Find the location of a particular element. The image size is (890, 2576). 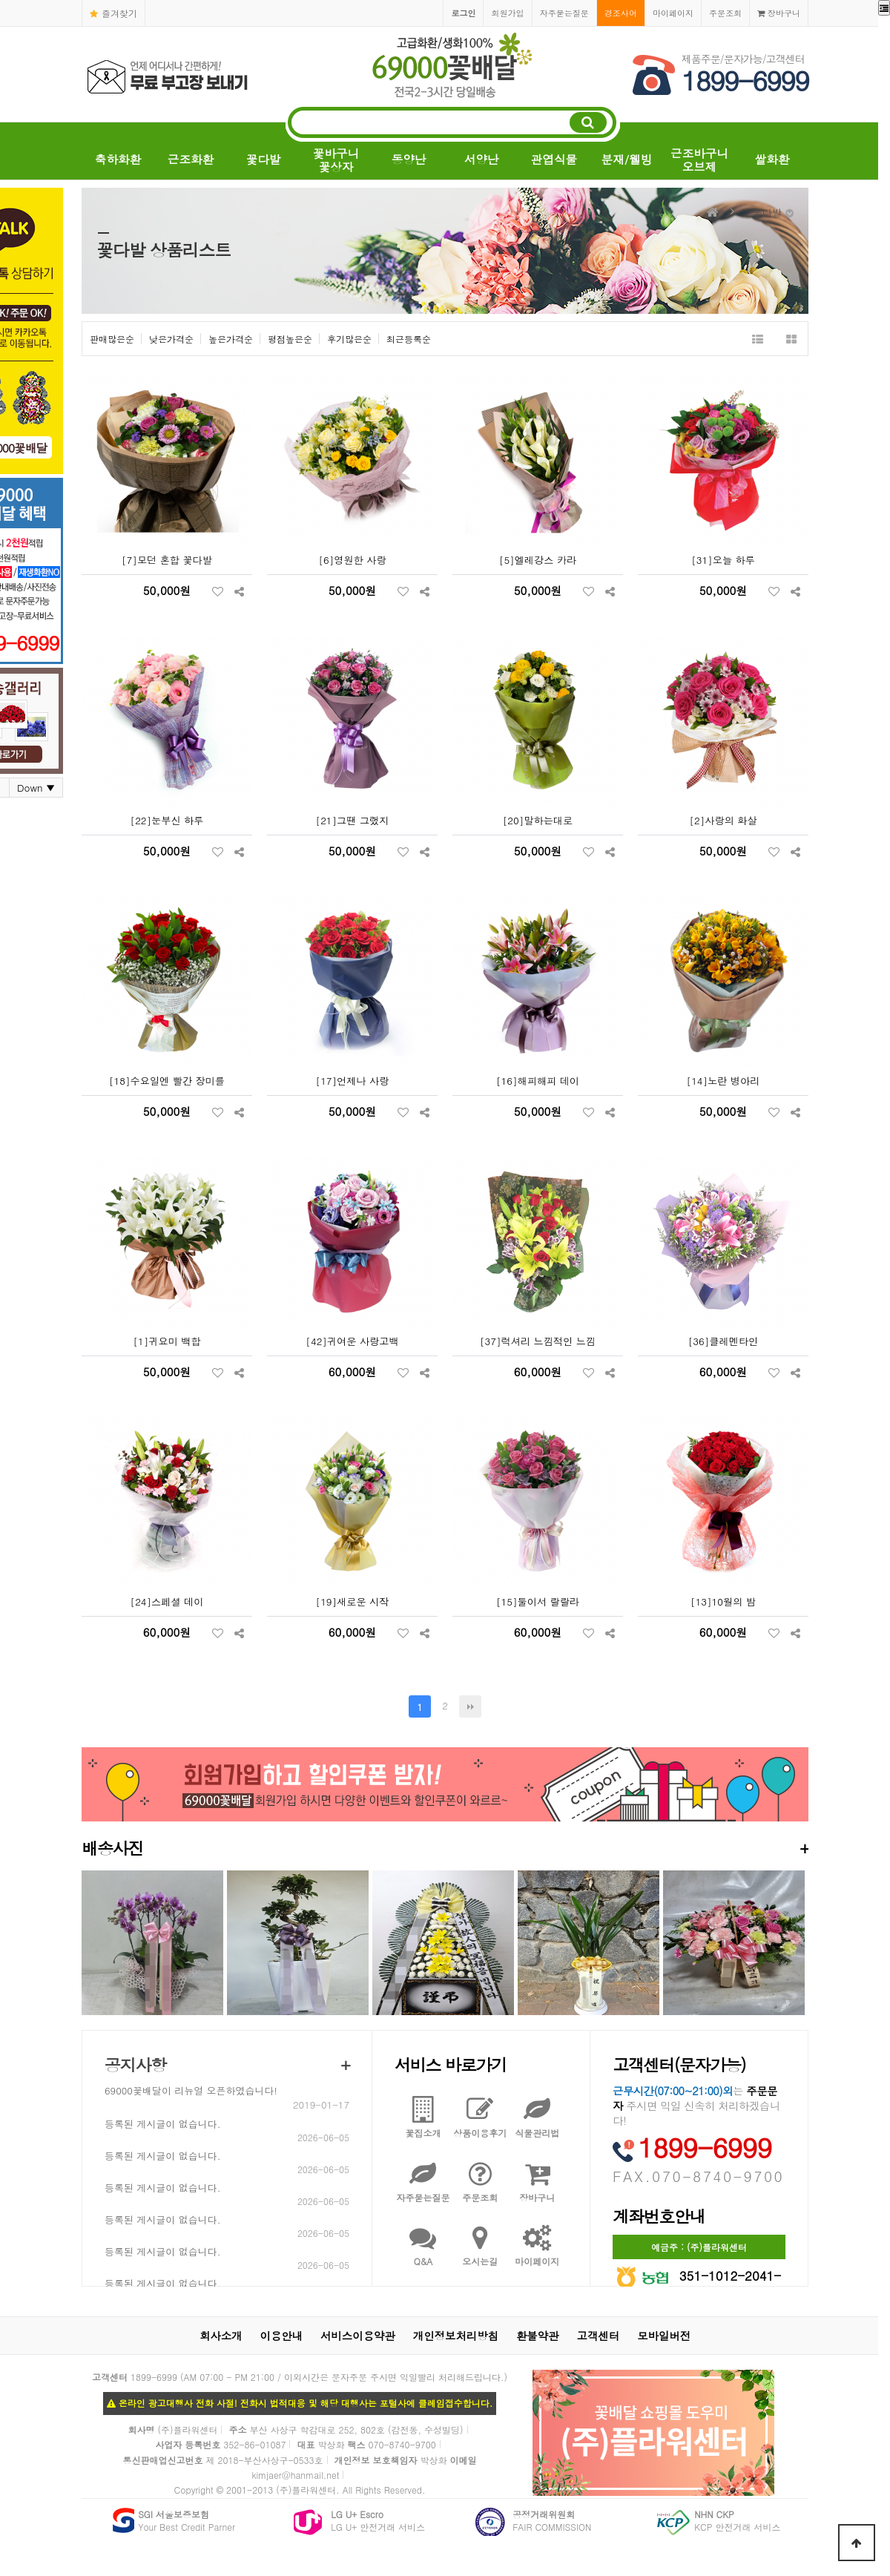

쌀화환 is located at coordinates (772, 159).